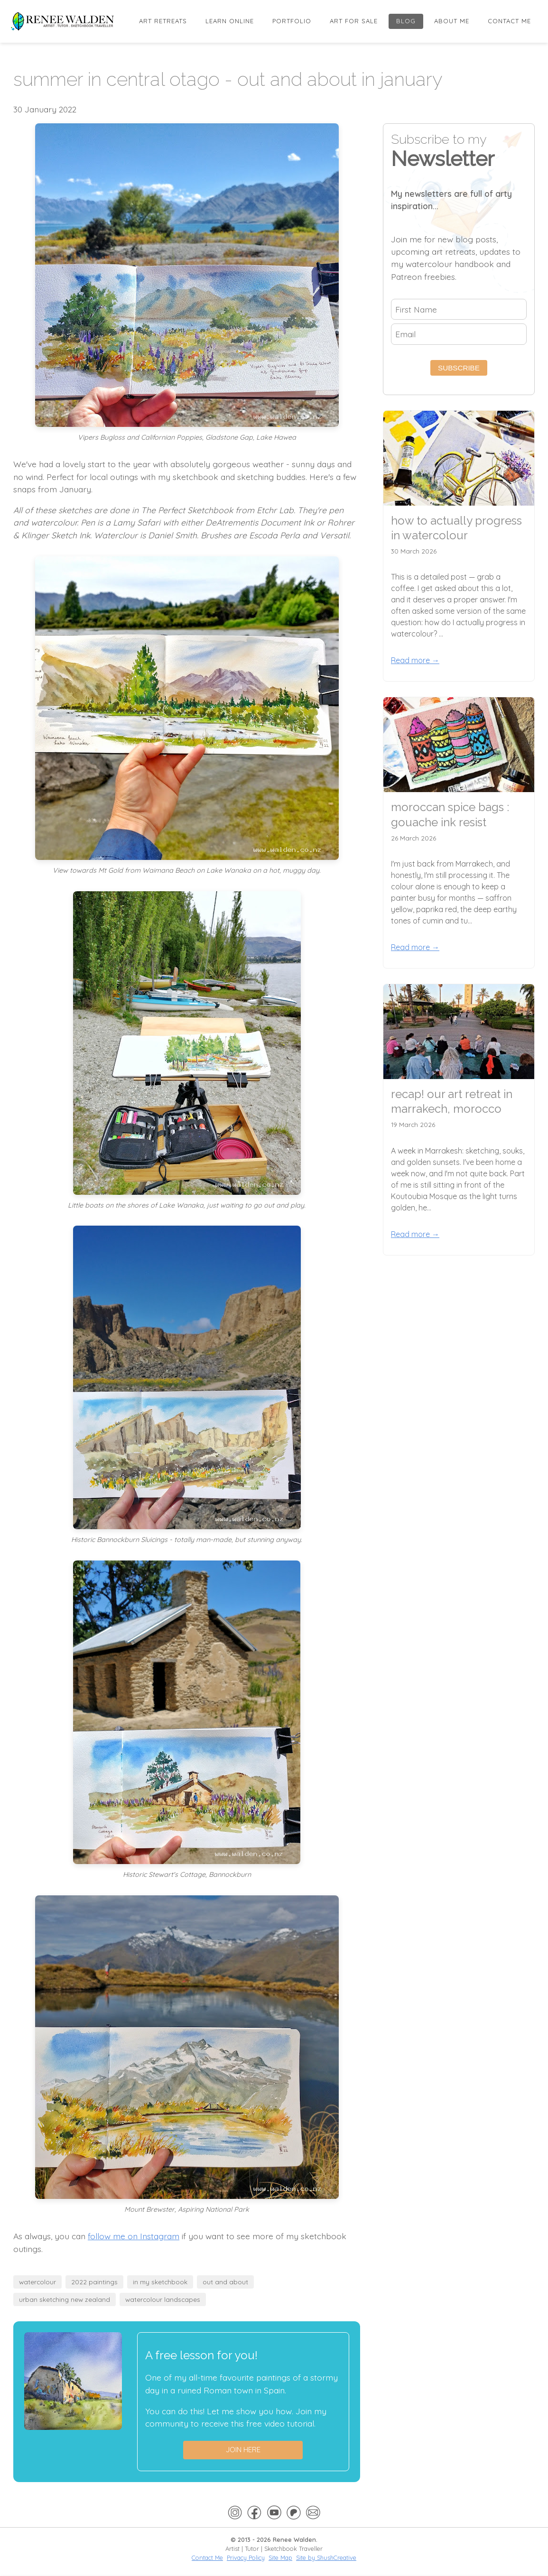  Describe the element at coordinates (415, 660) in the screenshot. I see `Read more →` at that location.